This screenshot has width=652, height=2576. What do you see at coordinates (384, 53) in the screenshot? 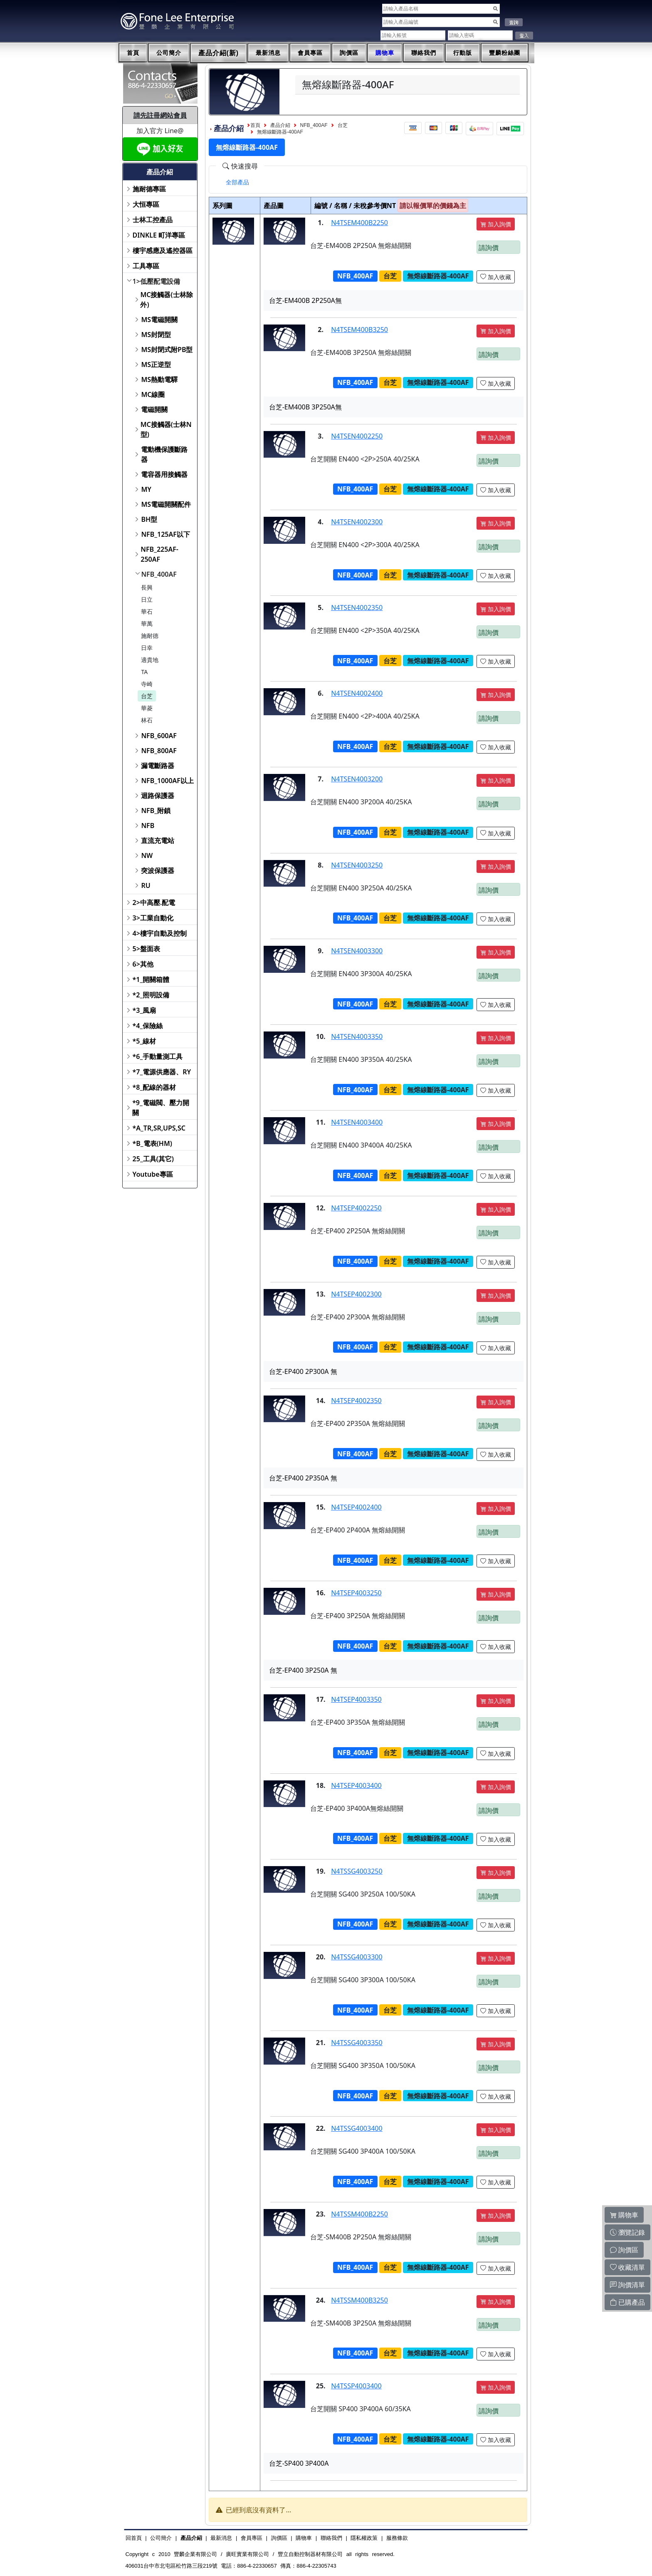
I see `購物車` at bounding box center [384, 53].